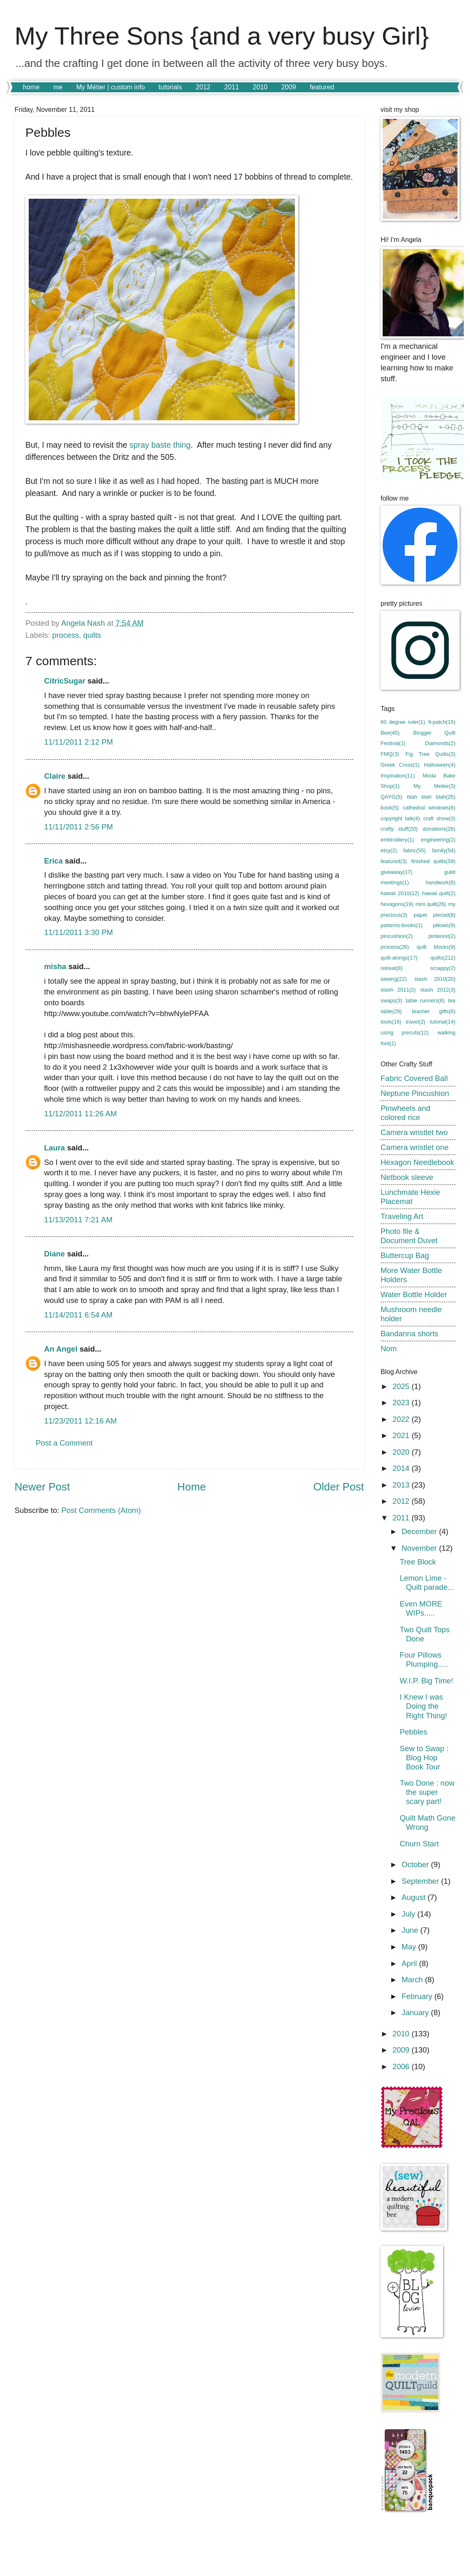 The width and height of the screenshot is (470, 2576). Describe the element at coordinates (407, 1177) in the screenshot. I see `Netbook sleeve` at that location.